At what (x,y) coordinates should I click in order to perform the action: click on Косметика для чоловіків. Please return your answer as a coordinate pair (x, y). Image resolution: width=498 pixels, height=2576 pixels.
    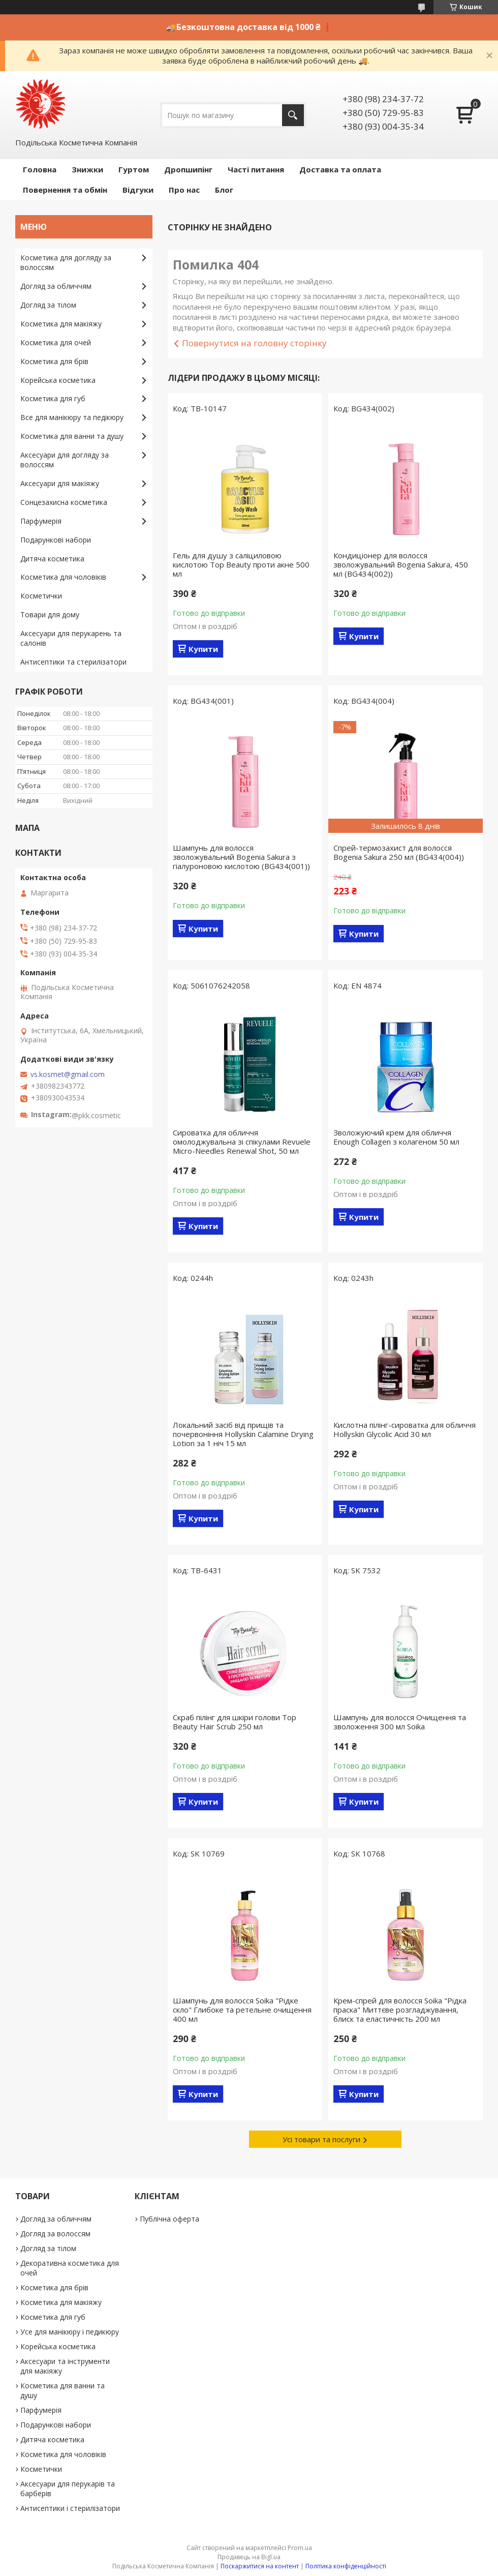
    Looking at the image, I should click on (63, 577).